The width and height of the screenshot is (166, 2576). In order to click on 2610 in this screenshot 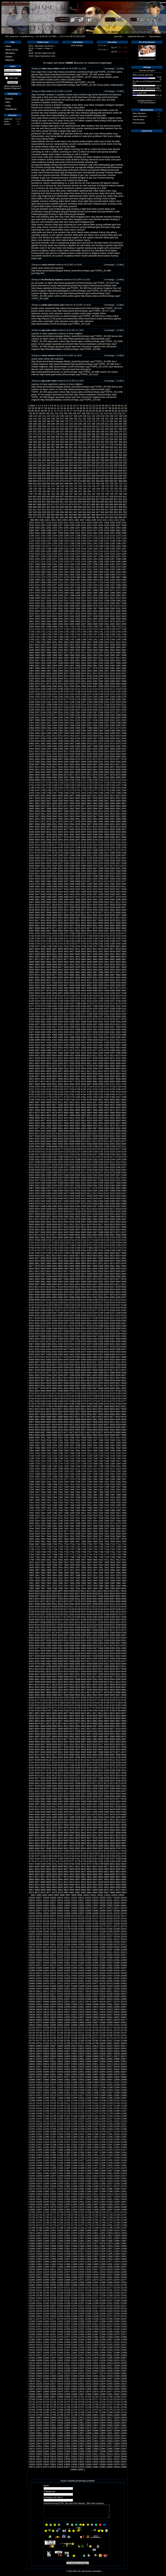, I will do `click(112, 764)`.